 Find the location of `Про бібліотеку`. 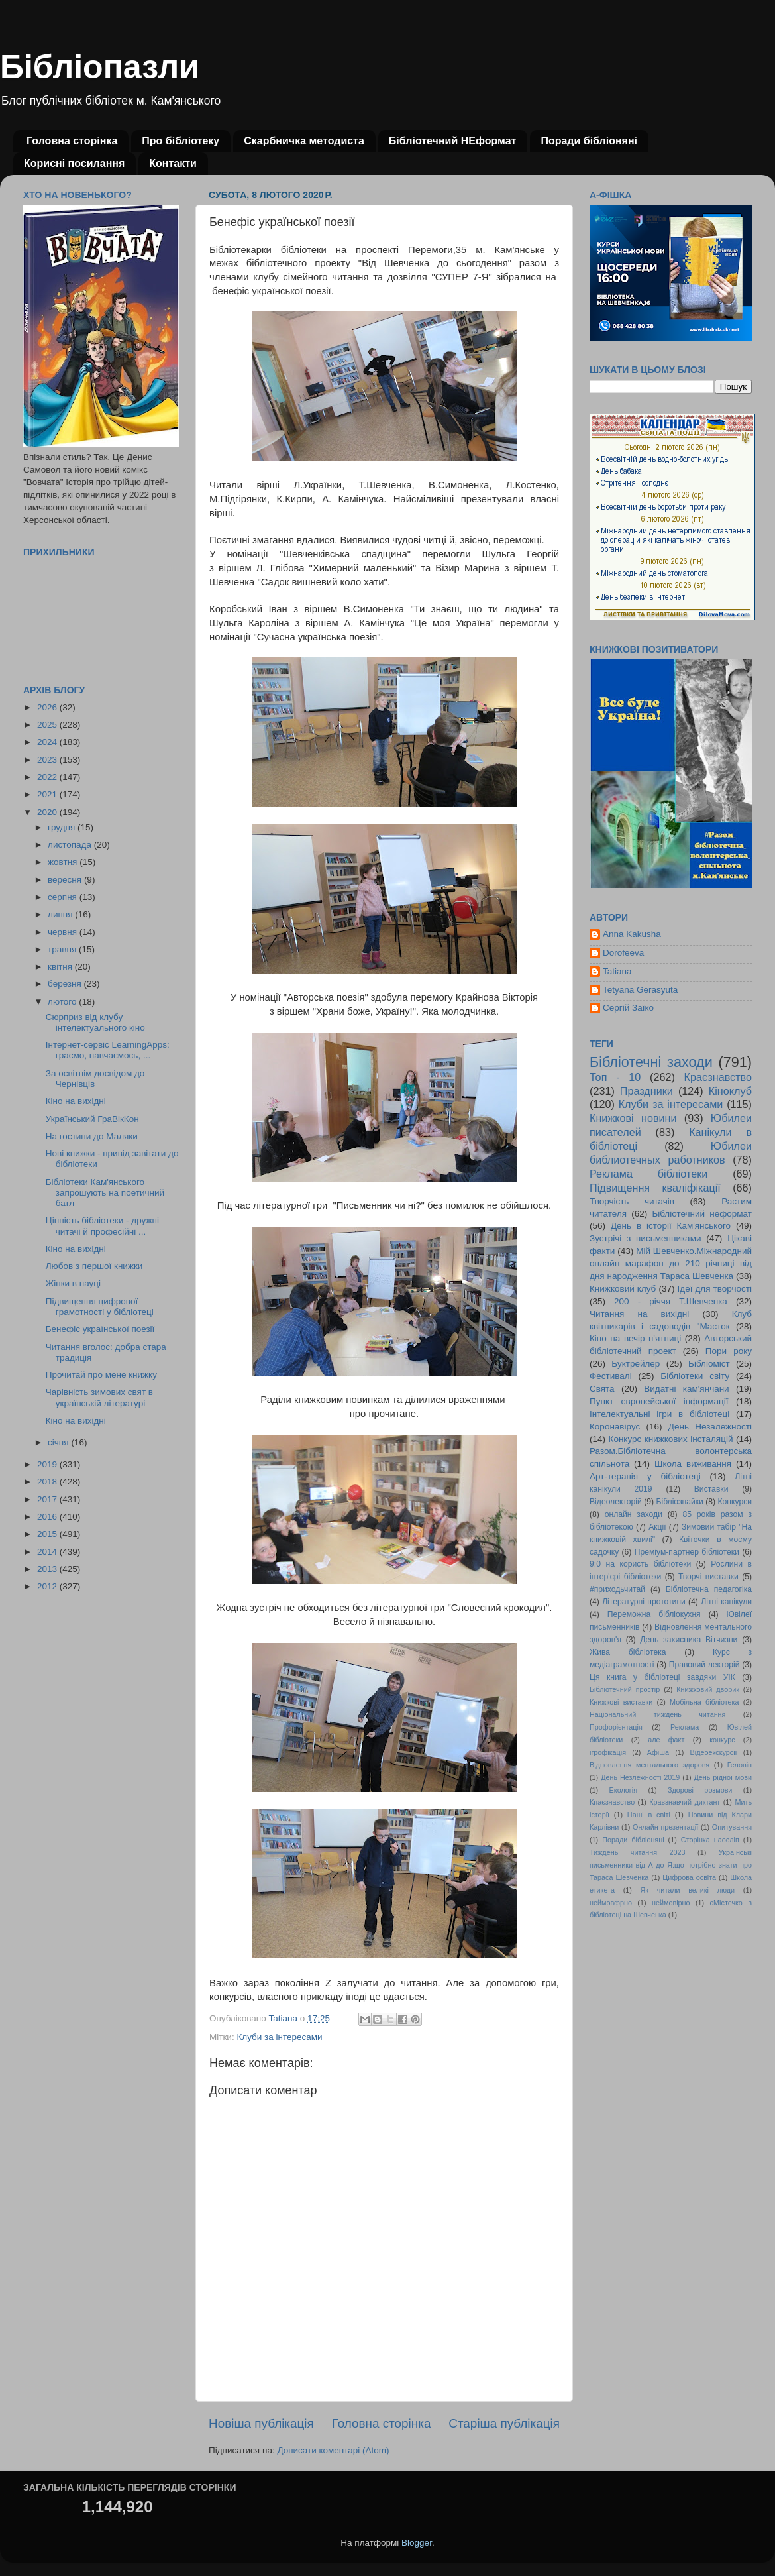

Про бібліотеку is located at coordinates (180, 140).